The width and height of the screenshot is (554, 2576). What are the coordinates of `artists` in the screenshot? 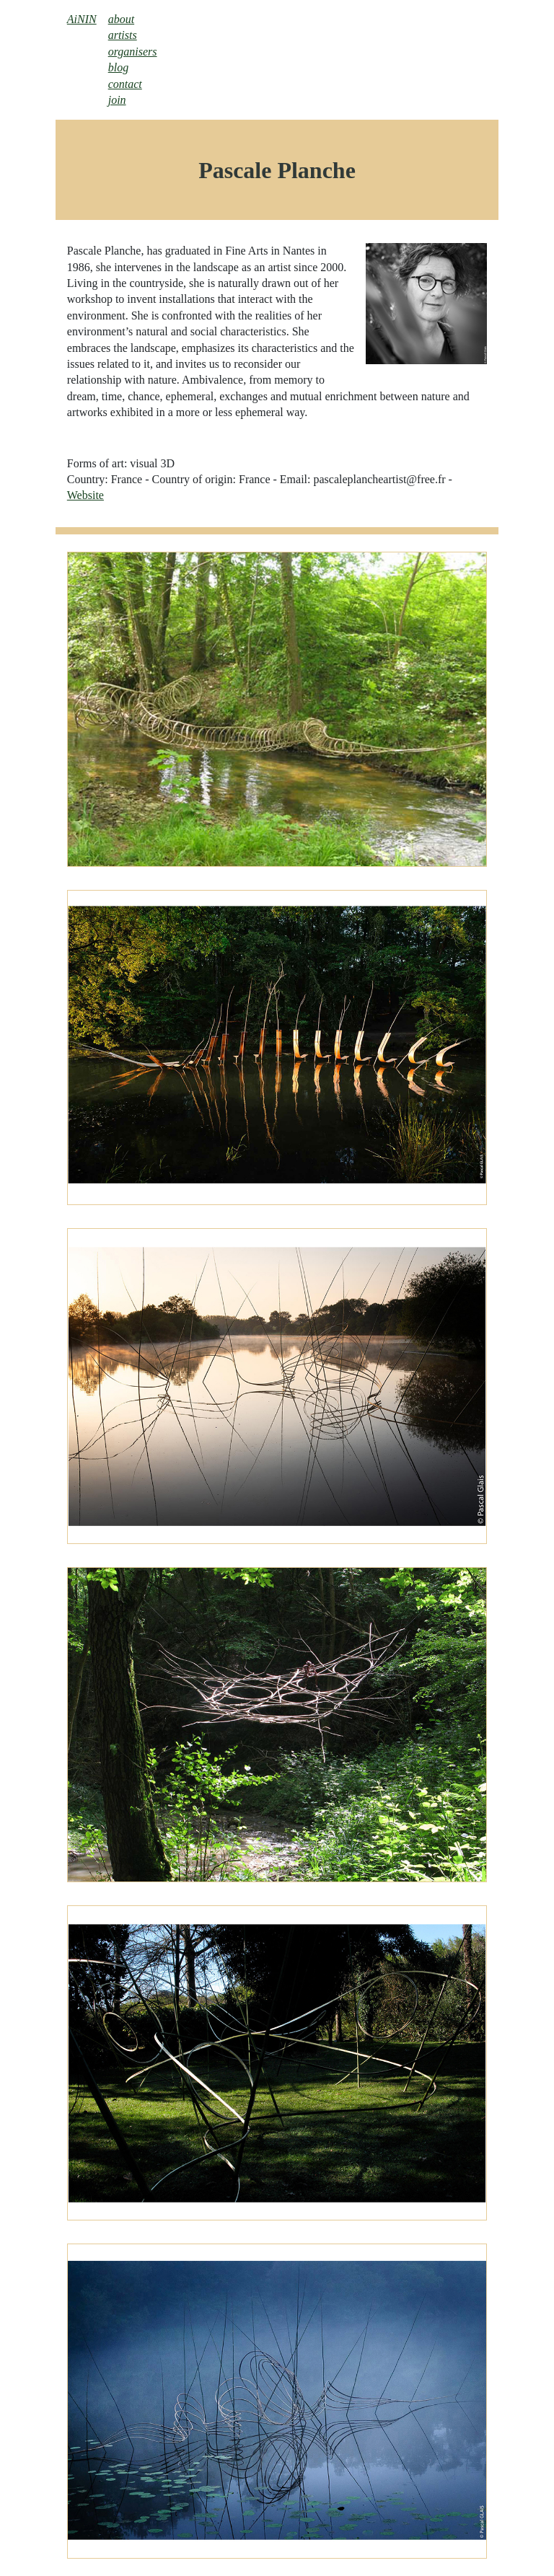 It's located at (122, 35).